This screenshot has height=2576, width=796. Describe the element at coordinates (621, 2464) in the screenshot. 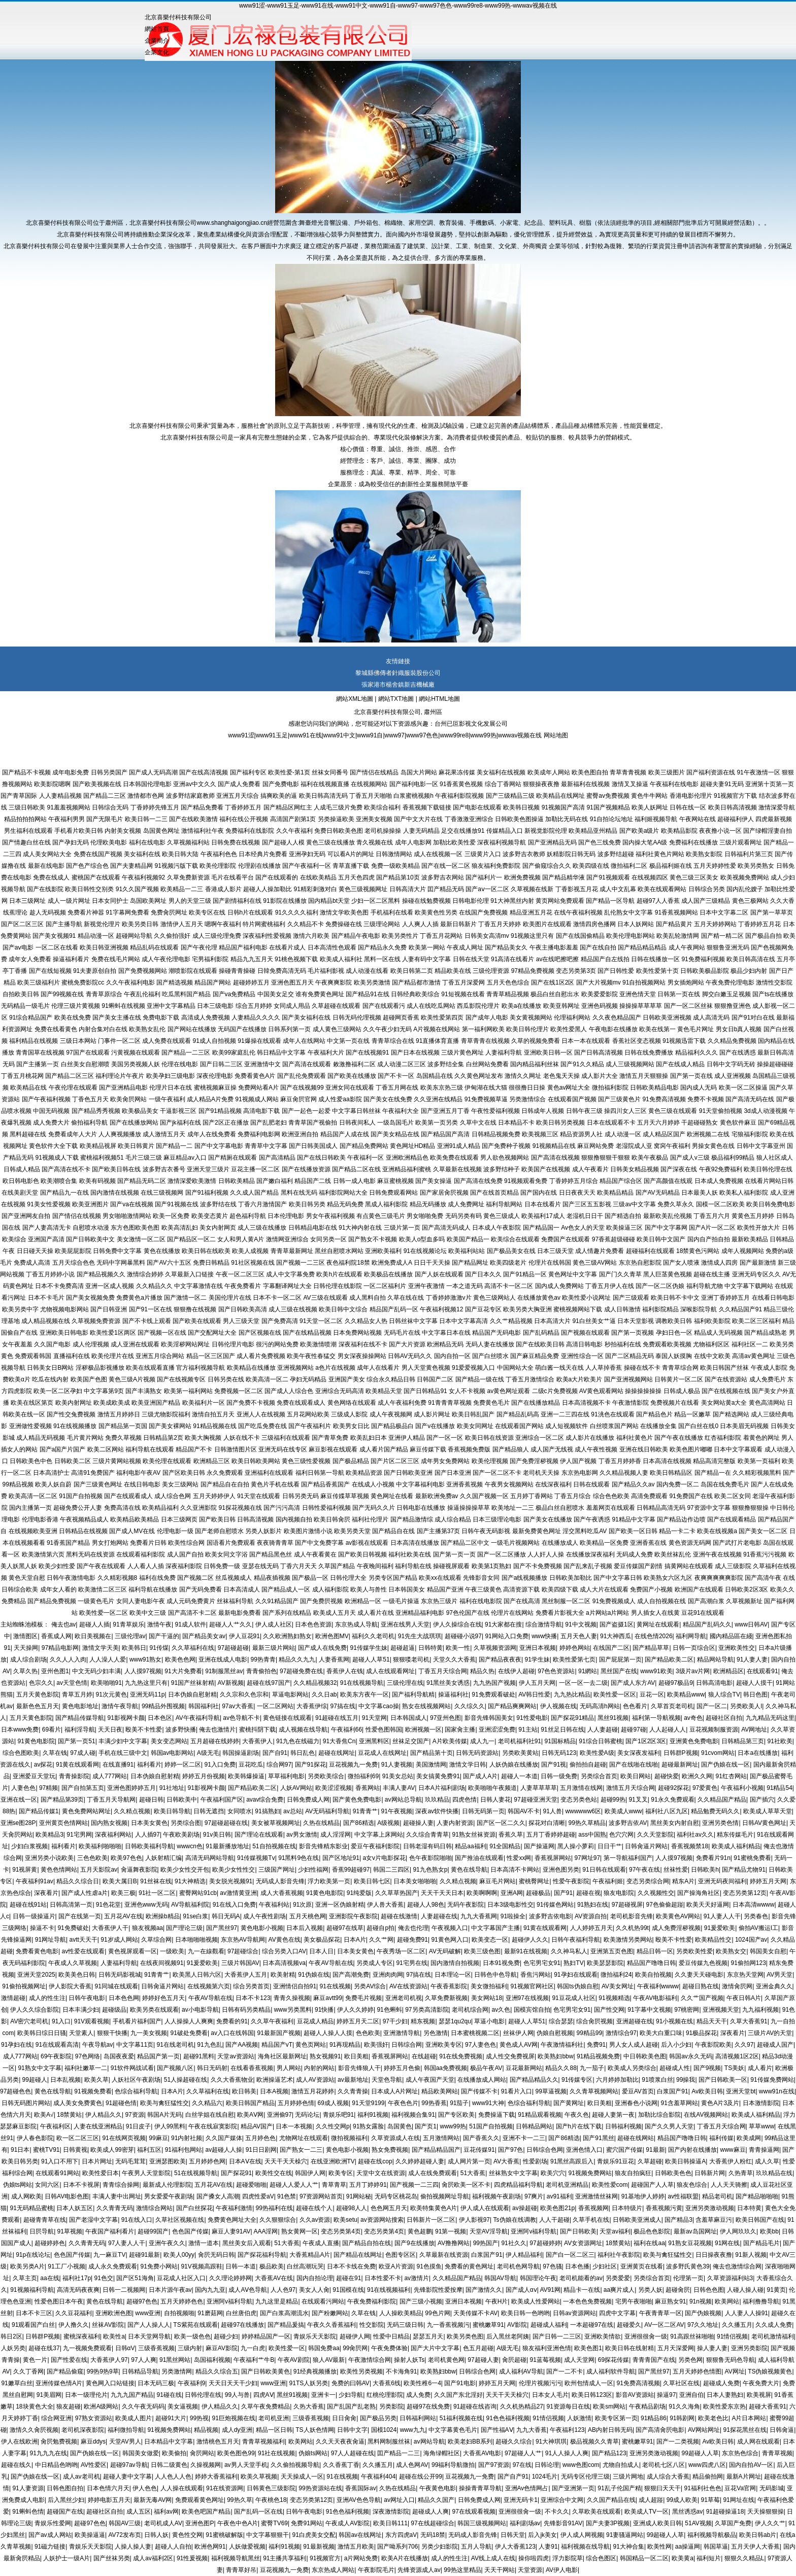

I see `尤物自拍成人` at that location.